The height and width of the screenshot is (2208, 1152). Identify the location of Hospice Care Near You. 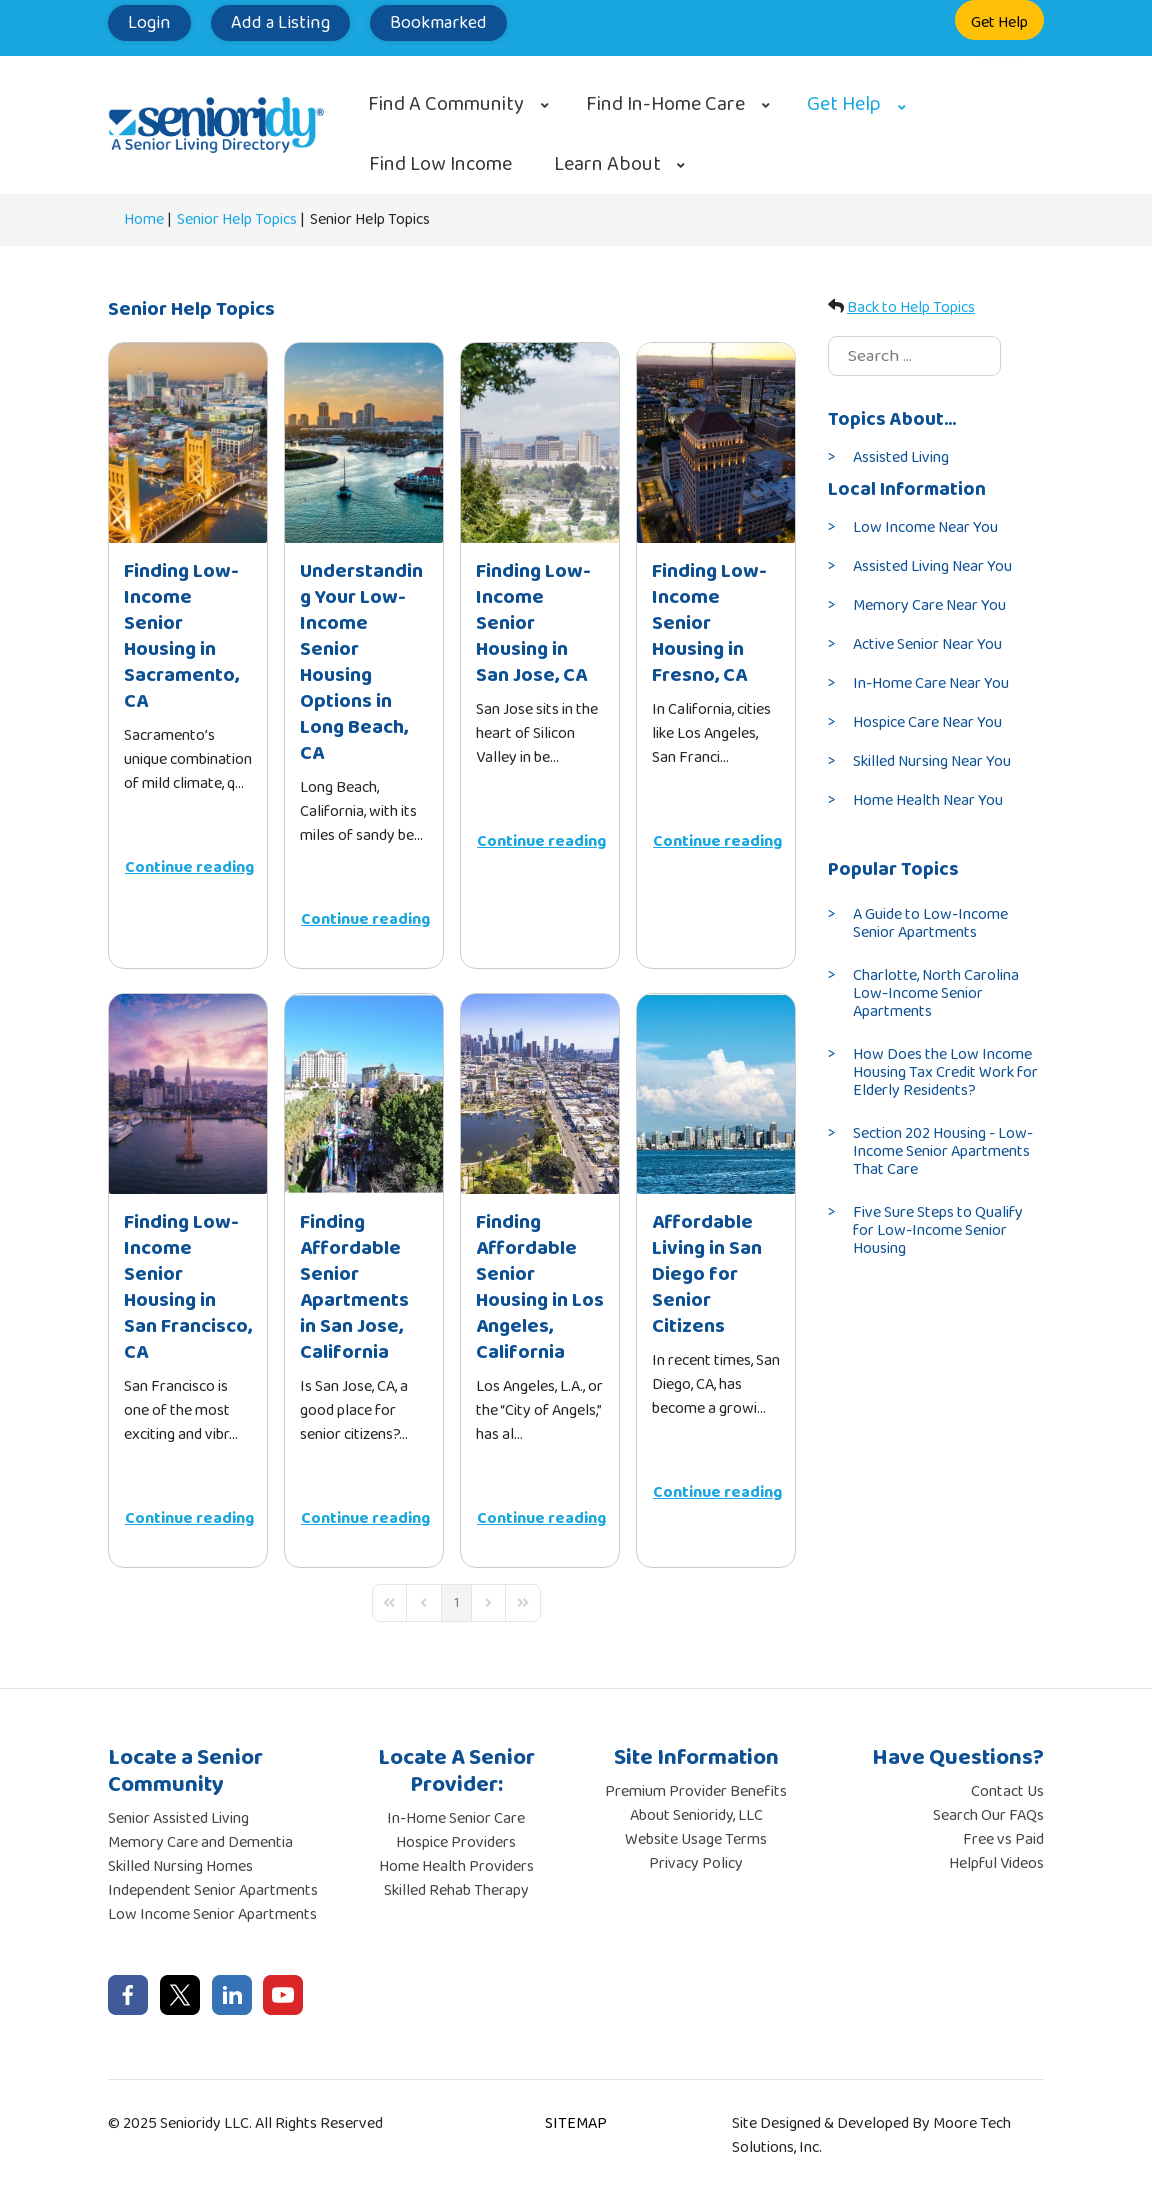
(927, 722).